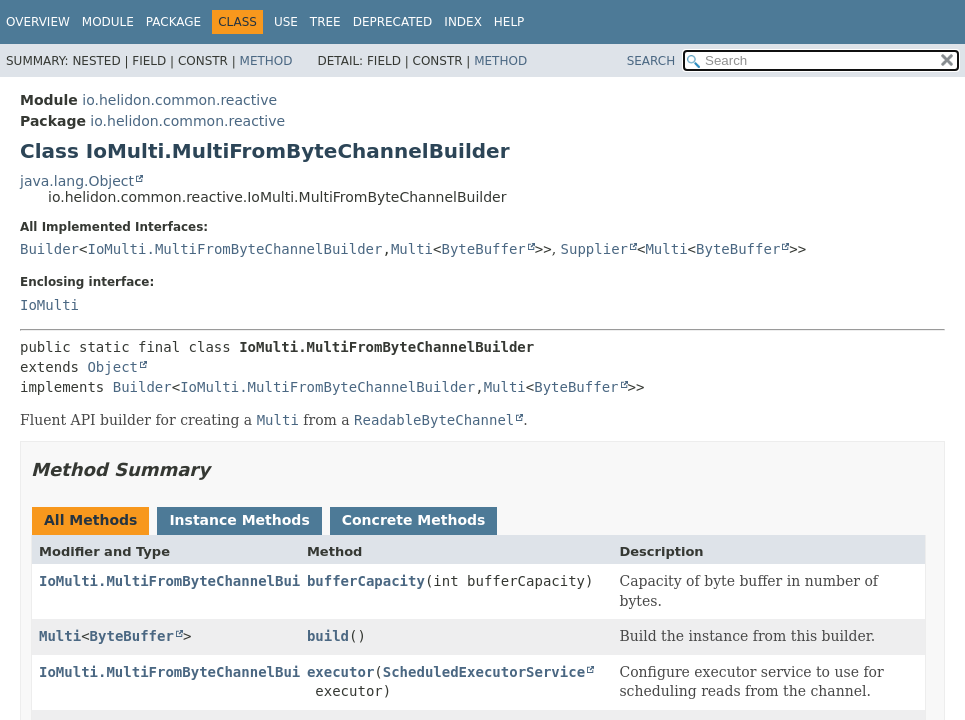 Image resolution: width=965 pixels, height=720 pixels. Describe the element at coordinates (286, 22) in the screenshot. I see `Use` at that location.